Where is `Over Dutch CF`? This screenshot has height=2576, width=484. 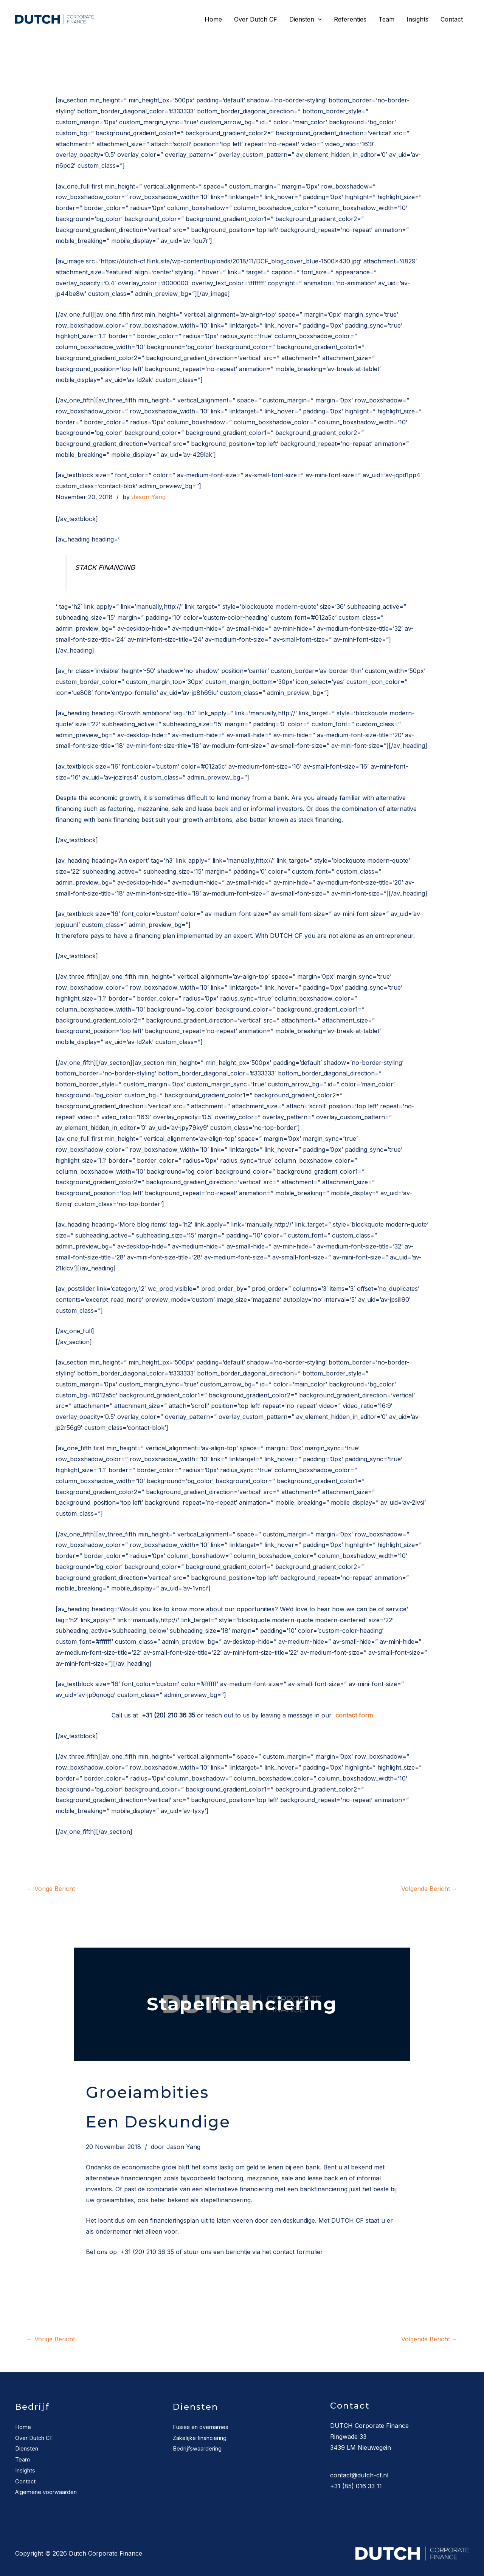 Over Dutch CF is located at coordinates (255, 19).